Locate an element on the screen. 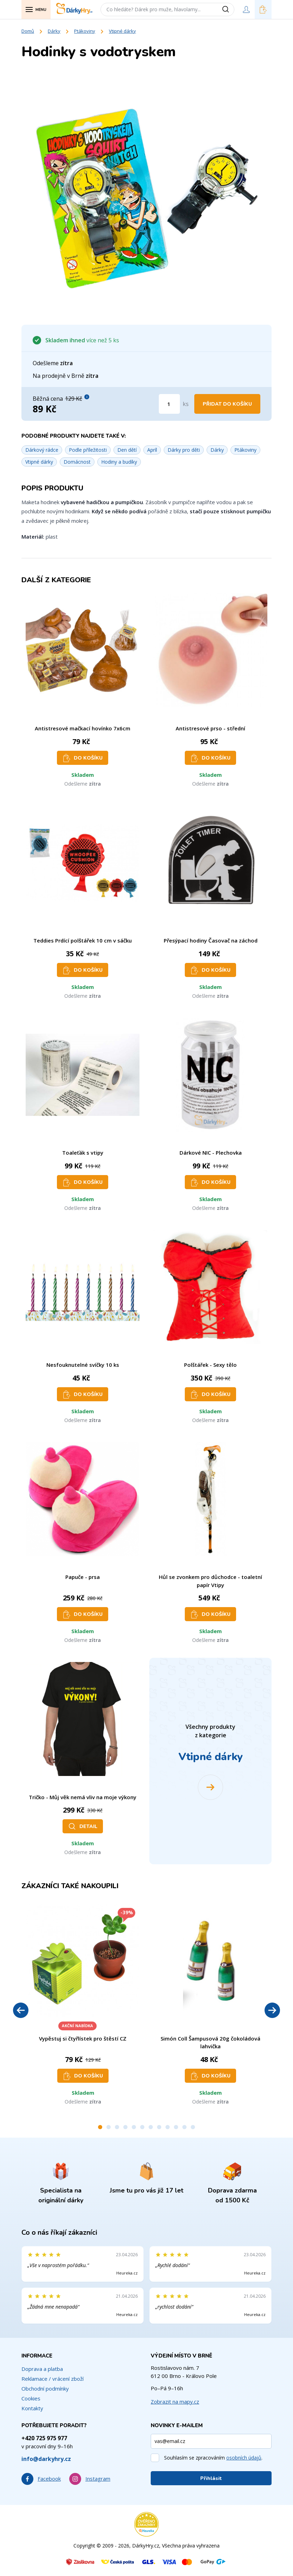  Reklamace / vrácení zboží is located at coordinates (52, 2378).